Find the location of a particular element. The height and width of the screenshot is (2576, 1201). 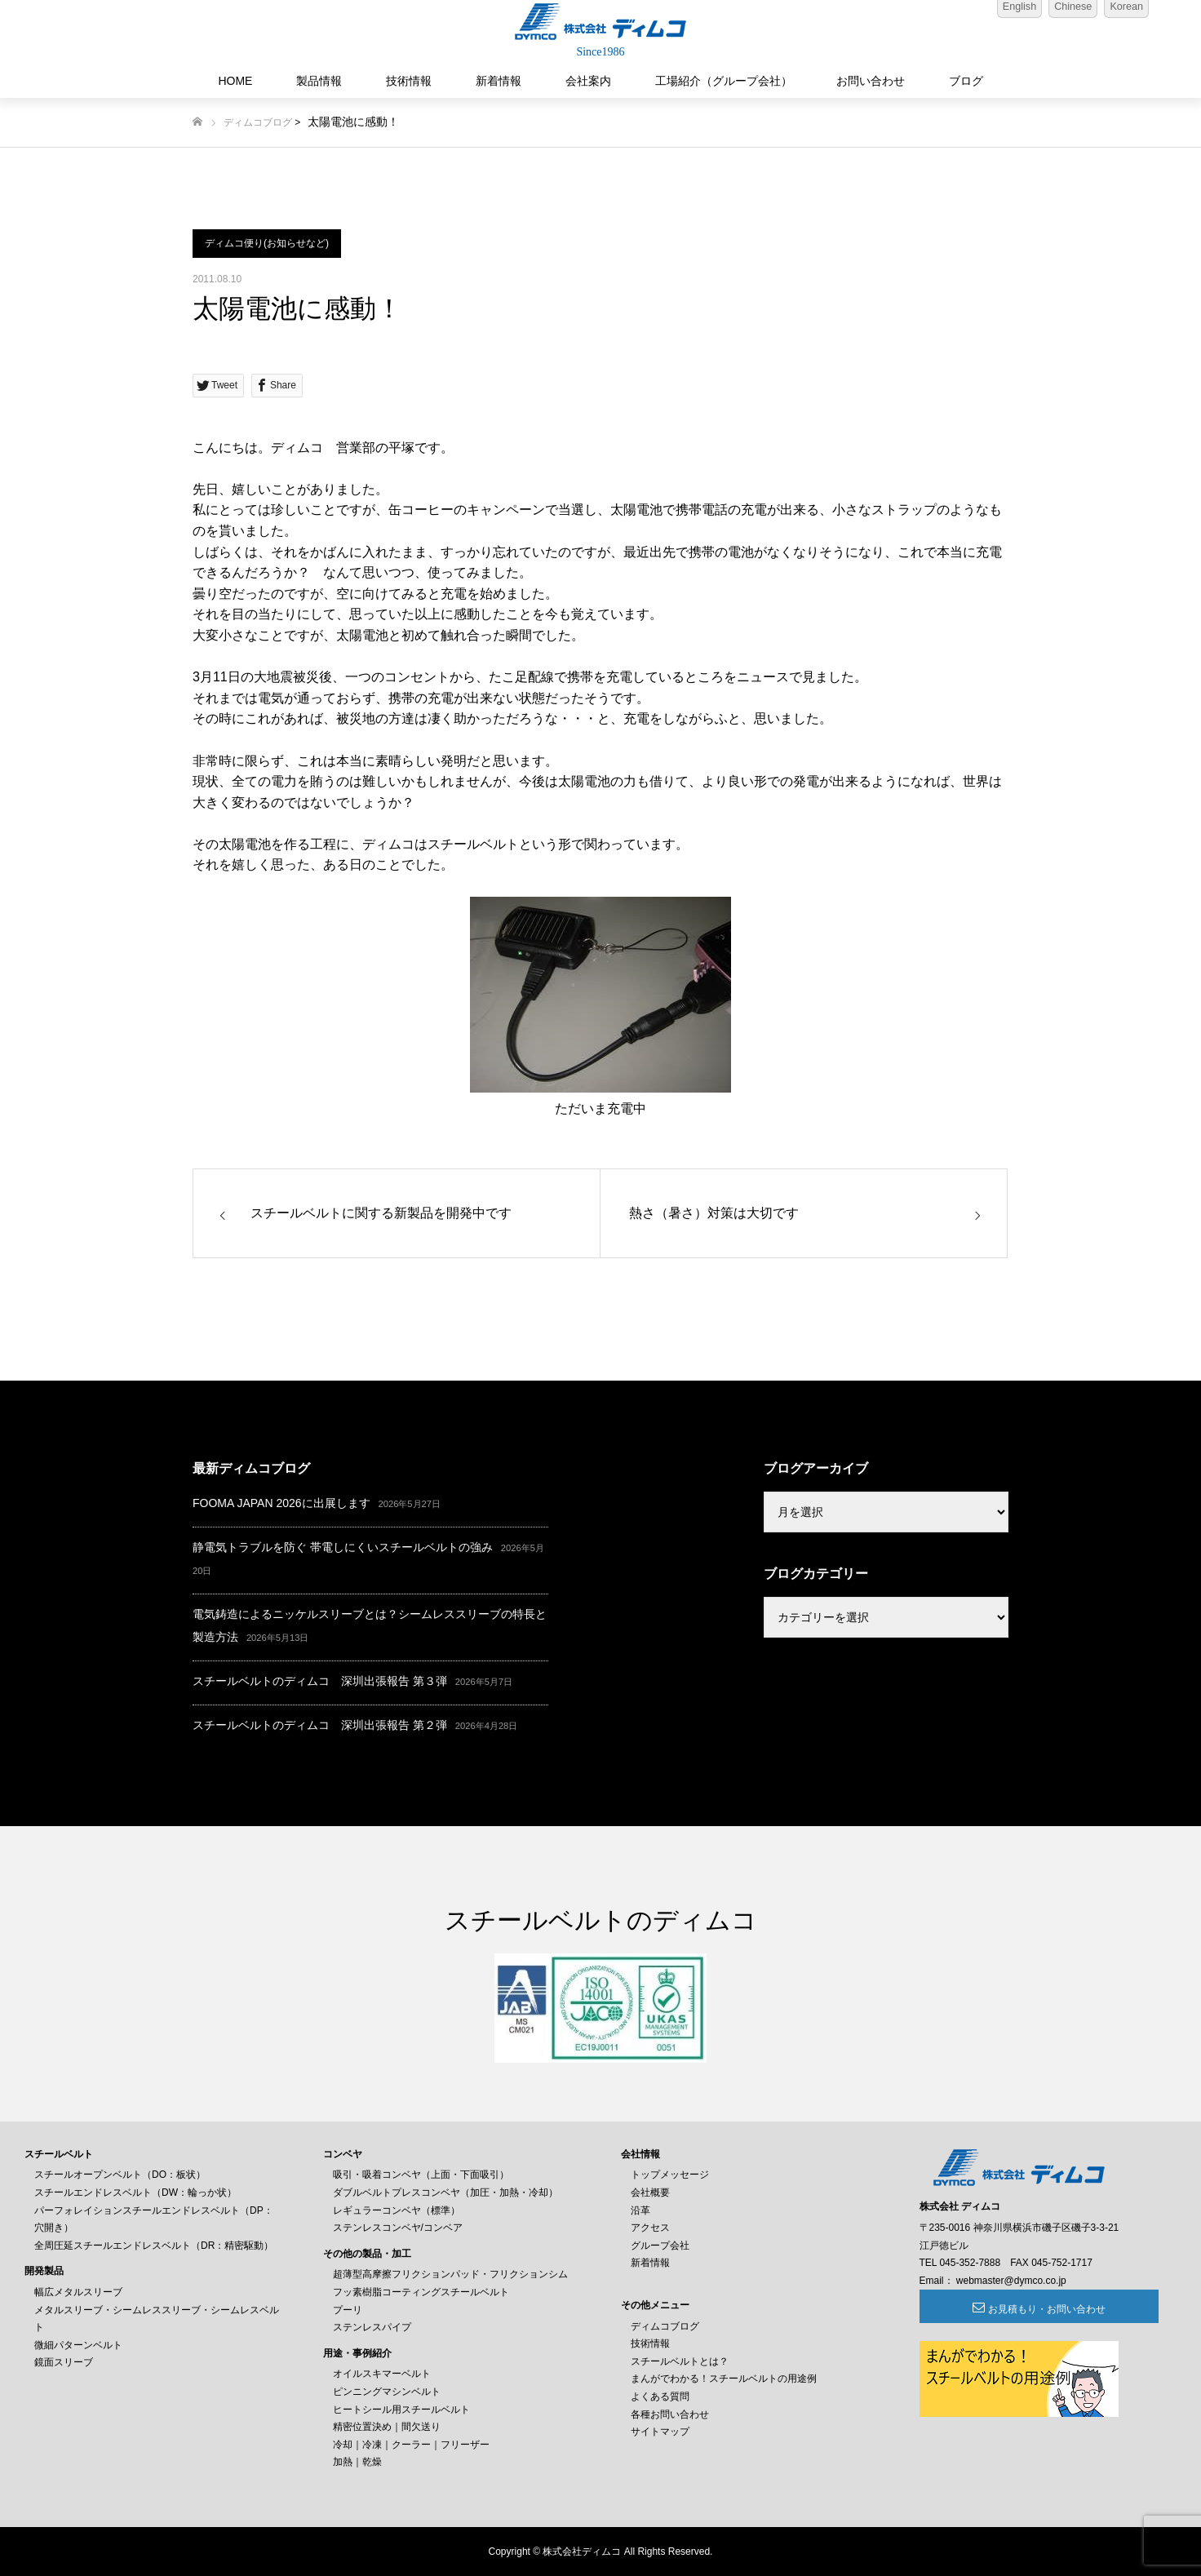

超薄型高摩擦フリクションパッド・フリクションシム is located at coordinates (450, 2274).